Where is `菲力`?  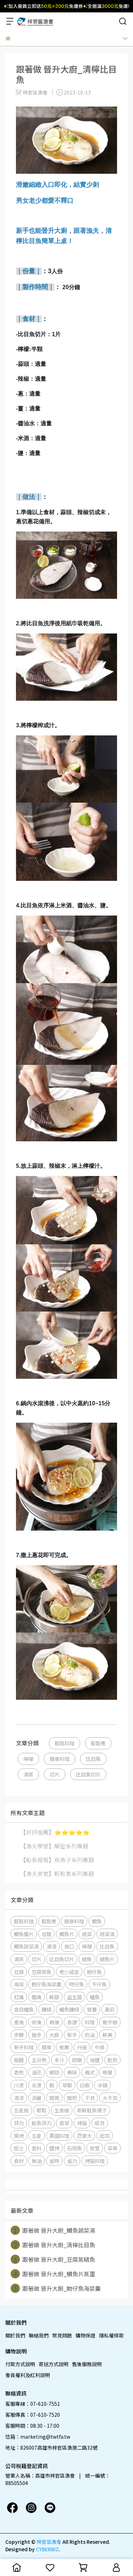 菲力 is located at coordinates (19, 2123).